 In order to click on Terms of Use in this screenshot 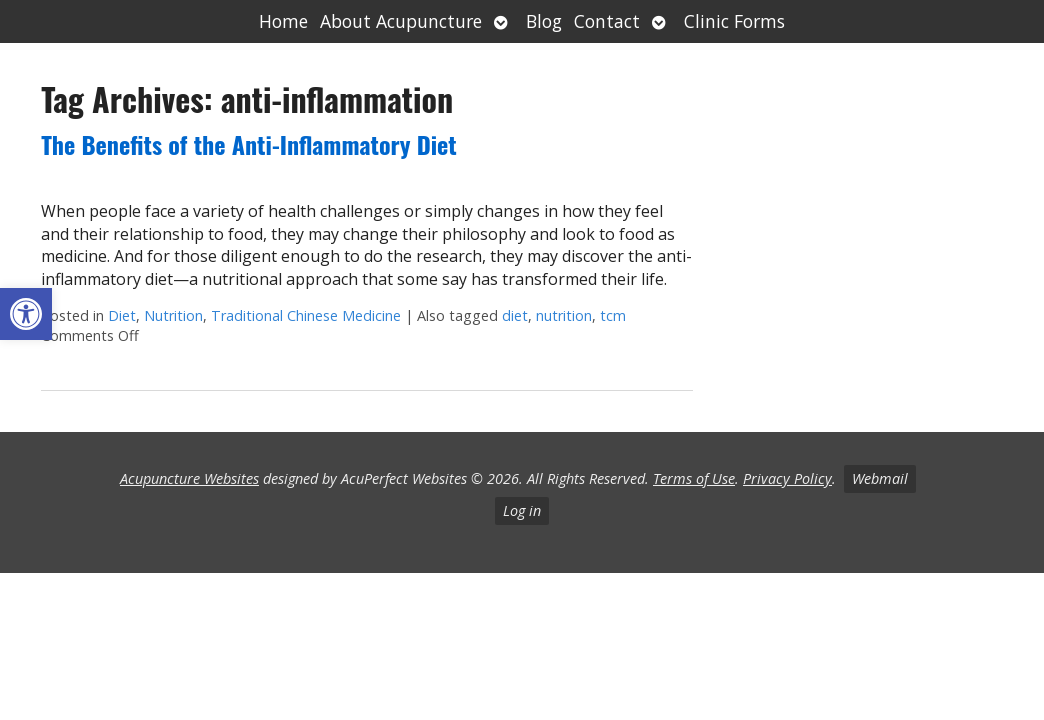, I will do `click(694, 478)`.